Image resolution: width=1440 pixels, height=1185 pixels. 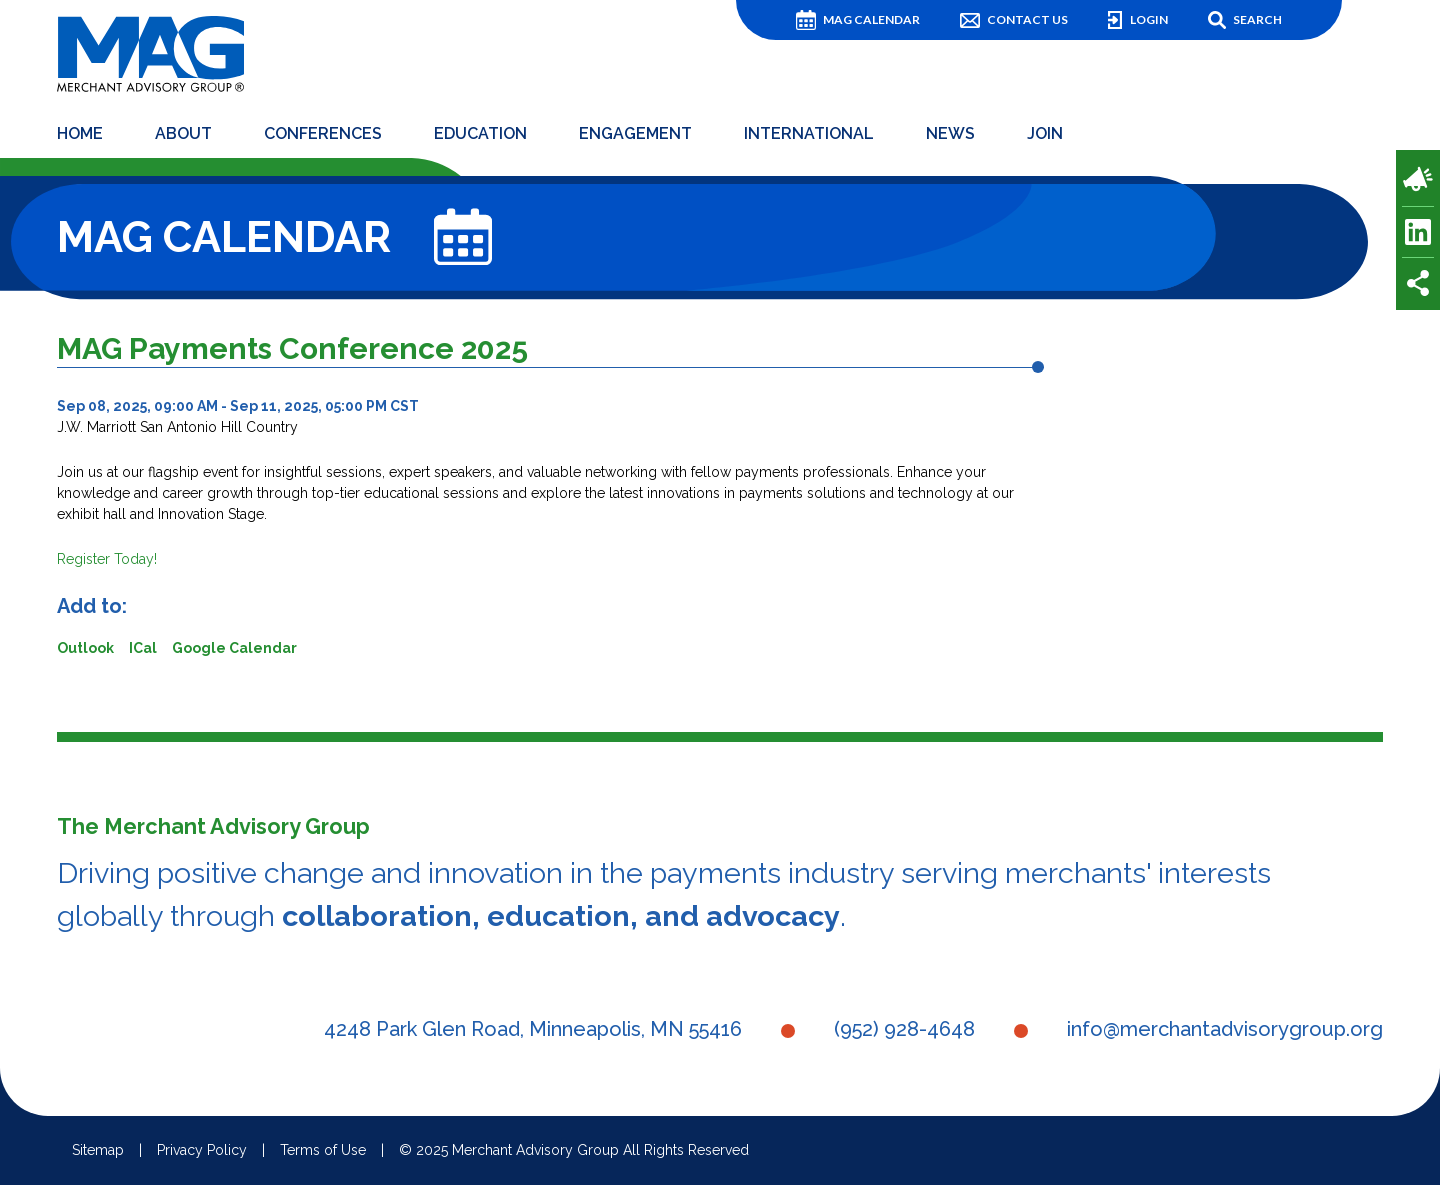 What do you see at coordinates (1257, 19) in the screenshot?
I see `Search` at bounding box center [1257, 19].